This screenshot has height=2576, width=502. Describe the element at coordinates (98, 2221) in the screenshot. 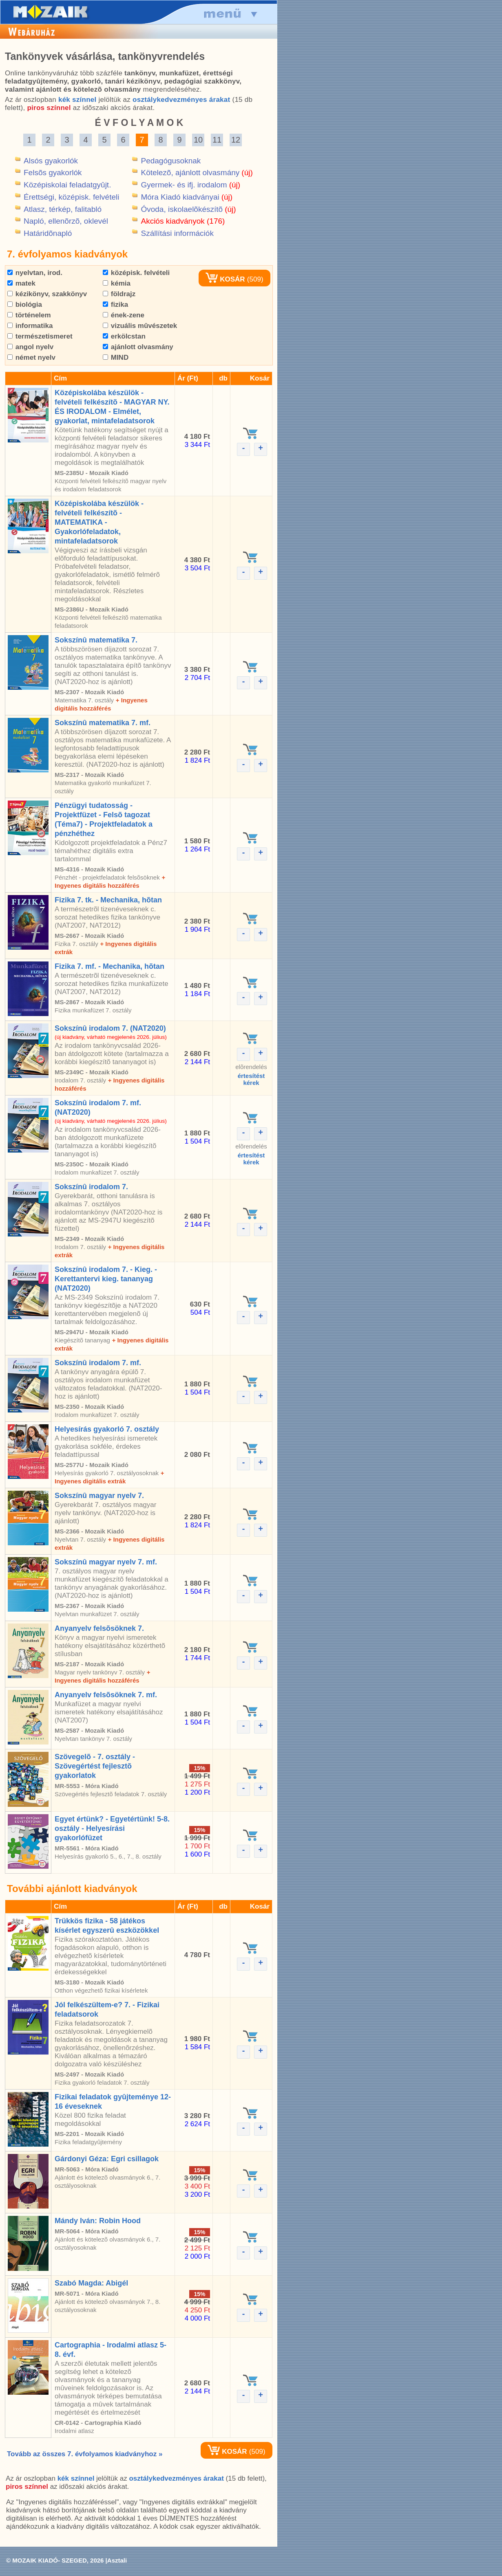

I see `Mándy Iván: Robin Hood` at that location.